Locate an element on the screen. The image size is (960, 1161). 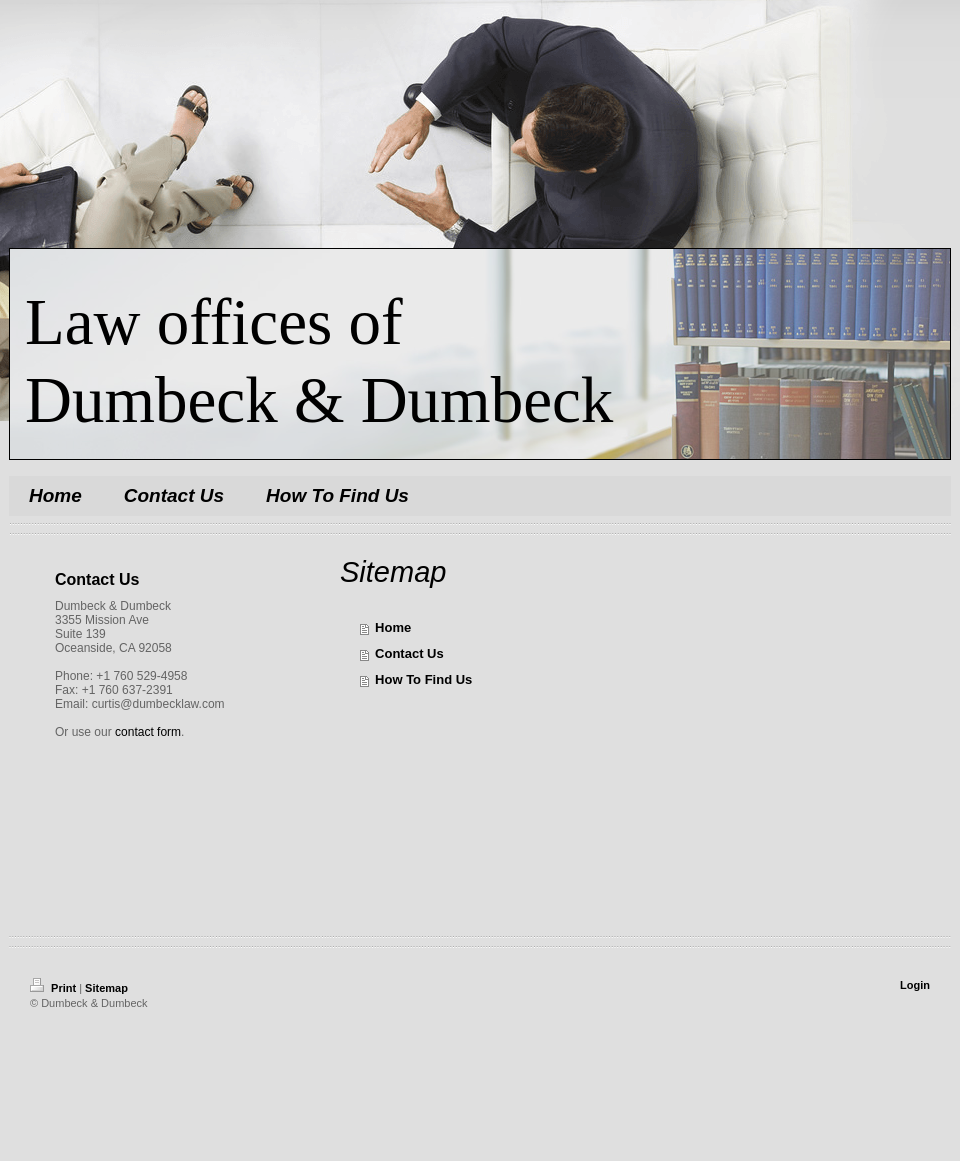
Print is located at coordinates (54, 988).